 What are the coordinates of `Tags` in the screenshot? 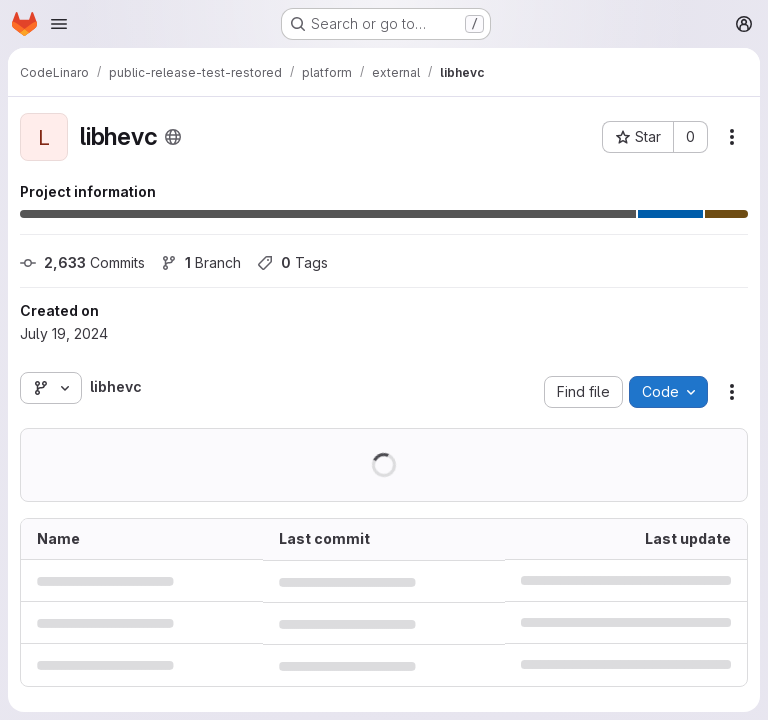 It's located at (292, 262).